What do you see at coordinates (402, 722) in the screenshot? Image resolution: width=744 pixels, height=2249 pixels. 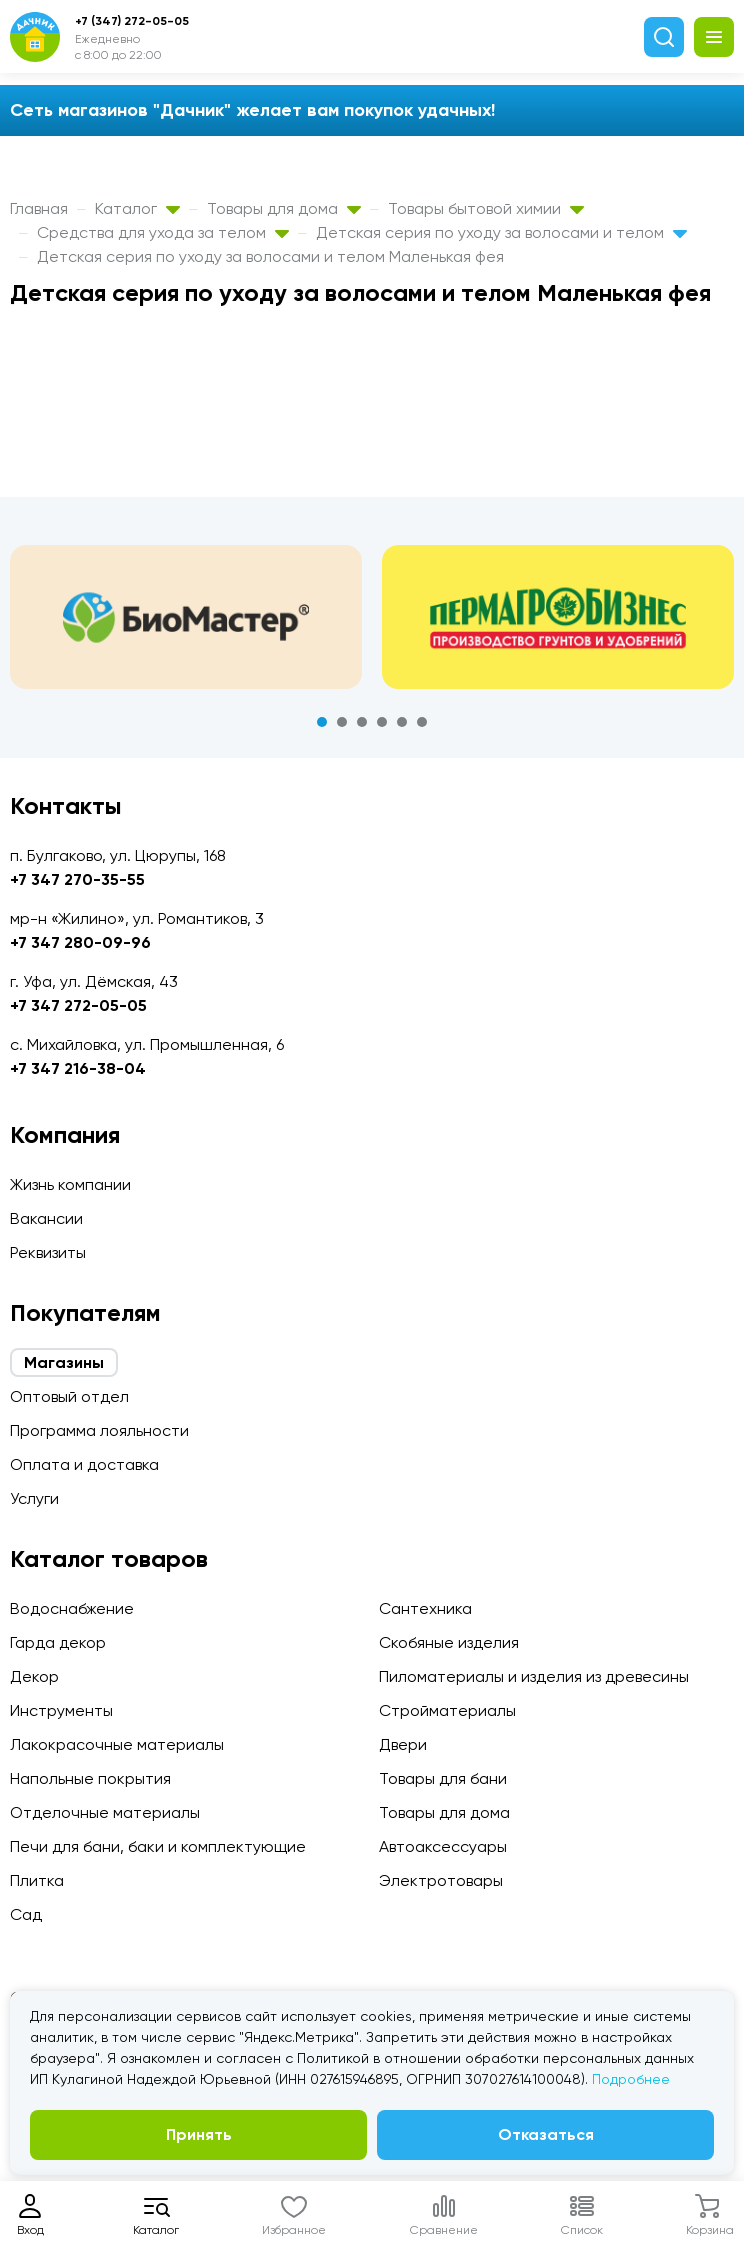 I see `5 [tab]` at bounding box center [402, 722].